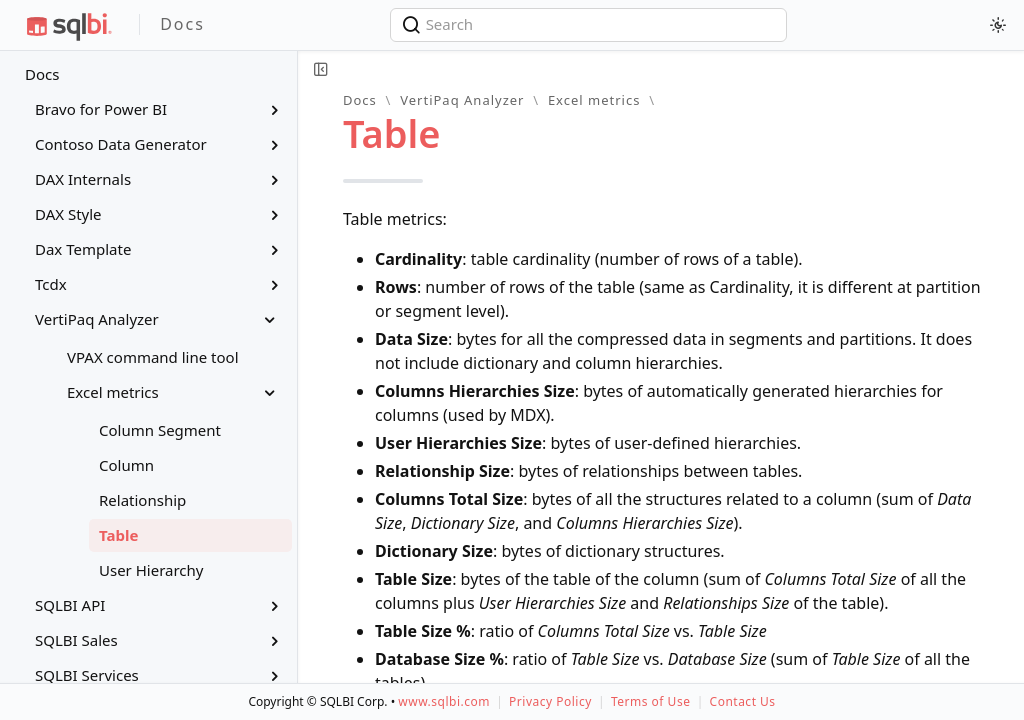 The width and height of the screenshot is (1024, 720). I want to click on Privacy Policy, so click(550, 701).